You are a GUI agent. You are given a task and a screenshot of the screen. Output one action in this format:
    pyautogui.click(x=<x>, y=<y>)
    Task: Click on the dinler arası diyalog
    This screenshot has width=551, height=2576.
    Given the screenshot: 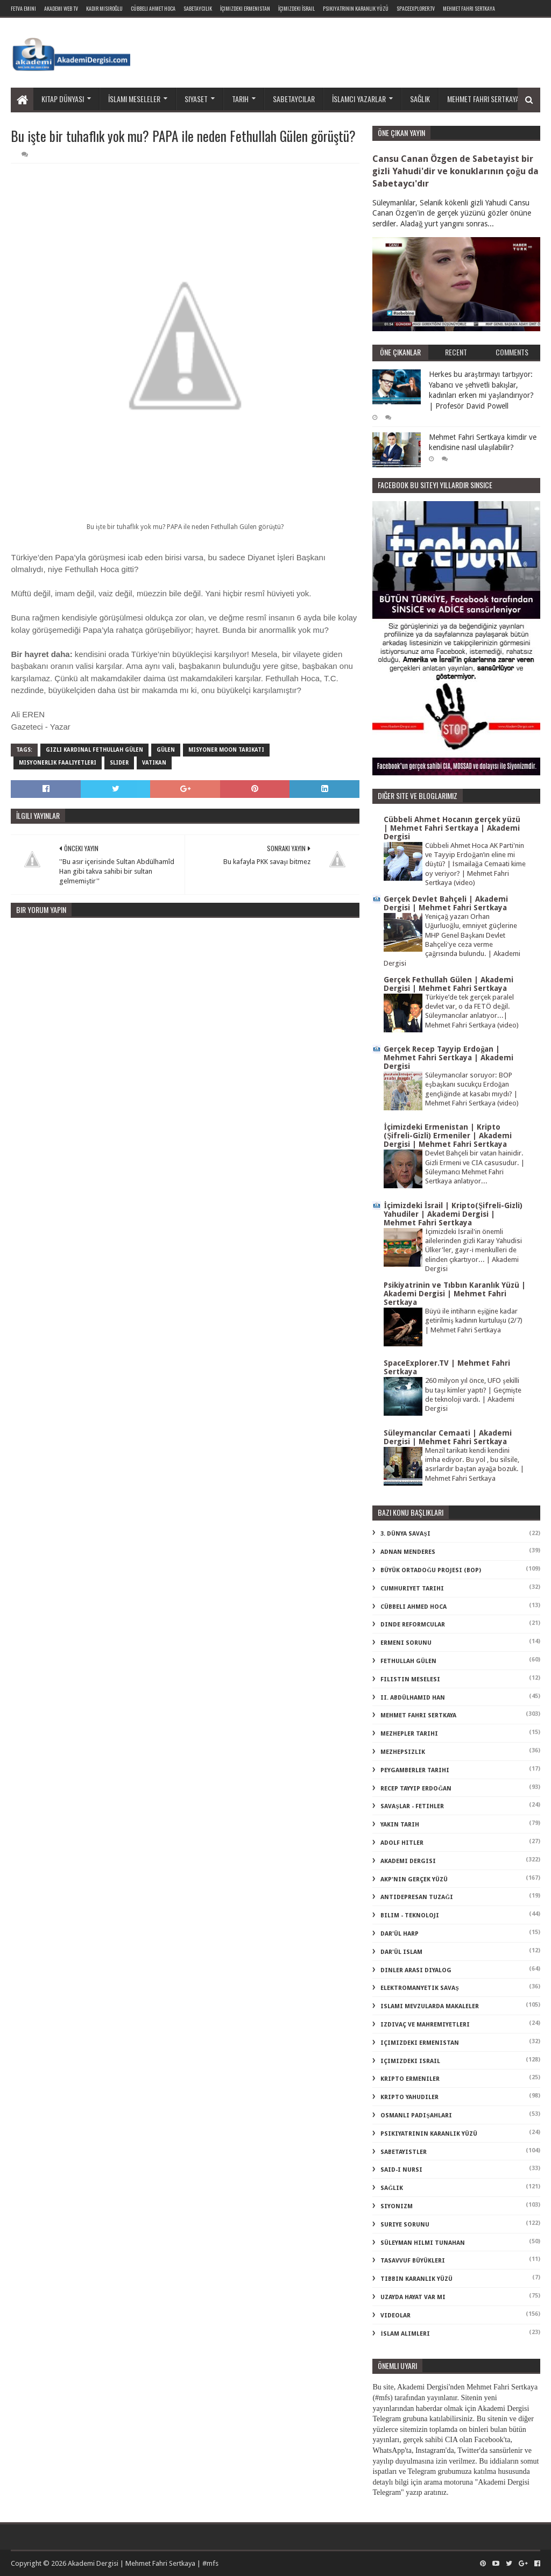 What is the action you would take?
    pyautogui.click(x=415, y=1970)
    